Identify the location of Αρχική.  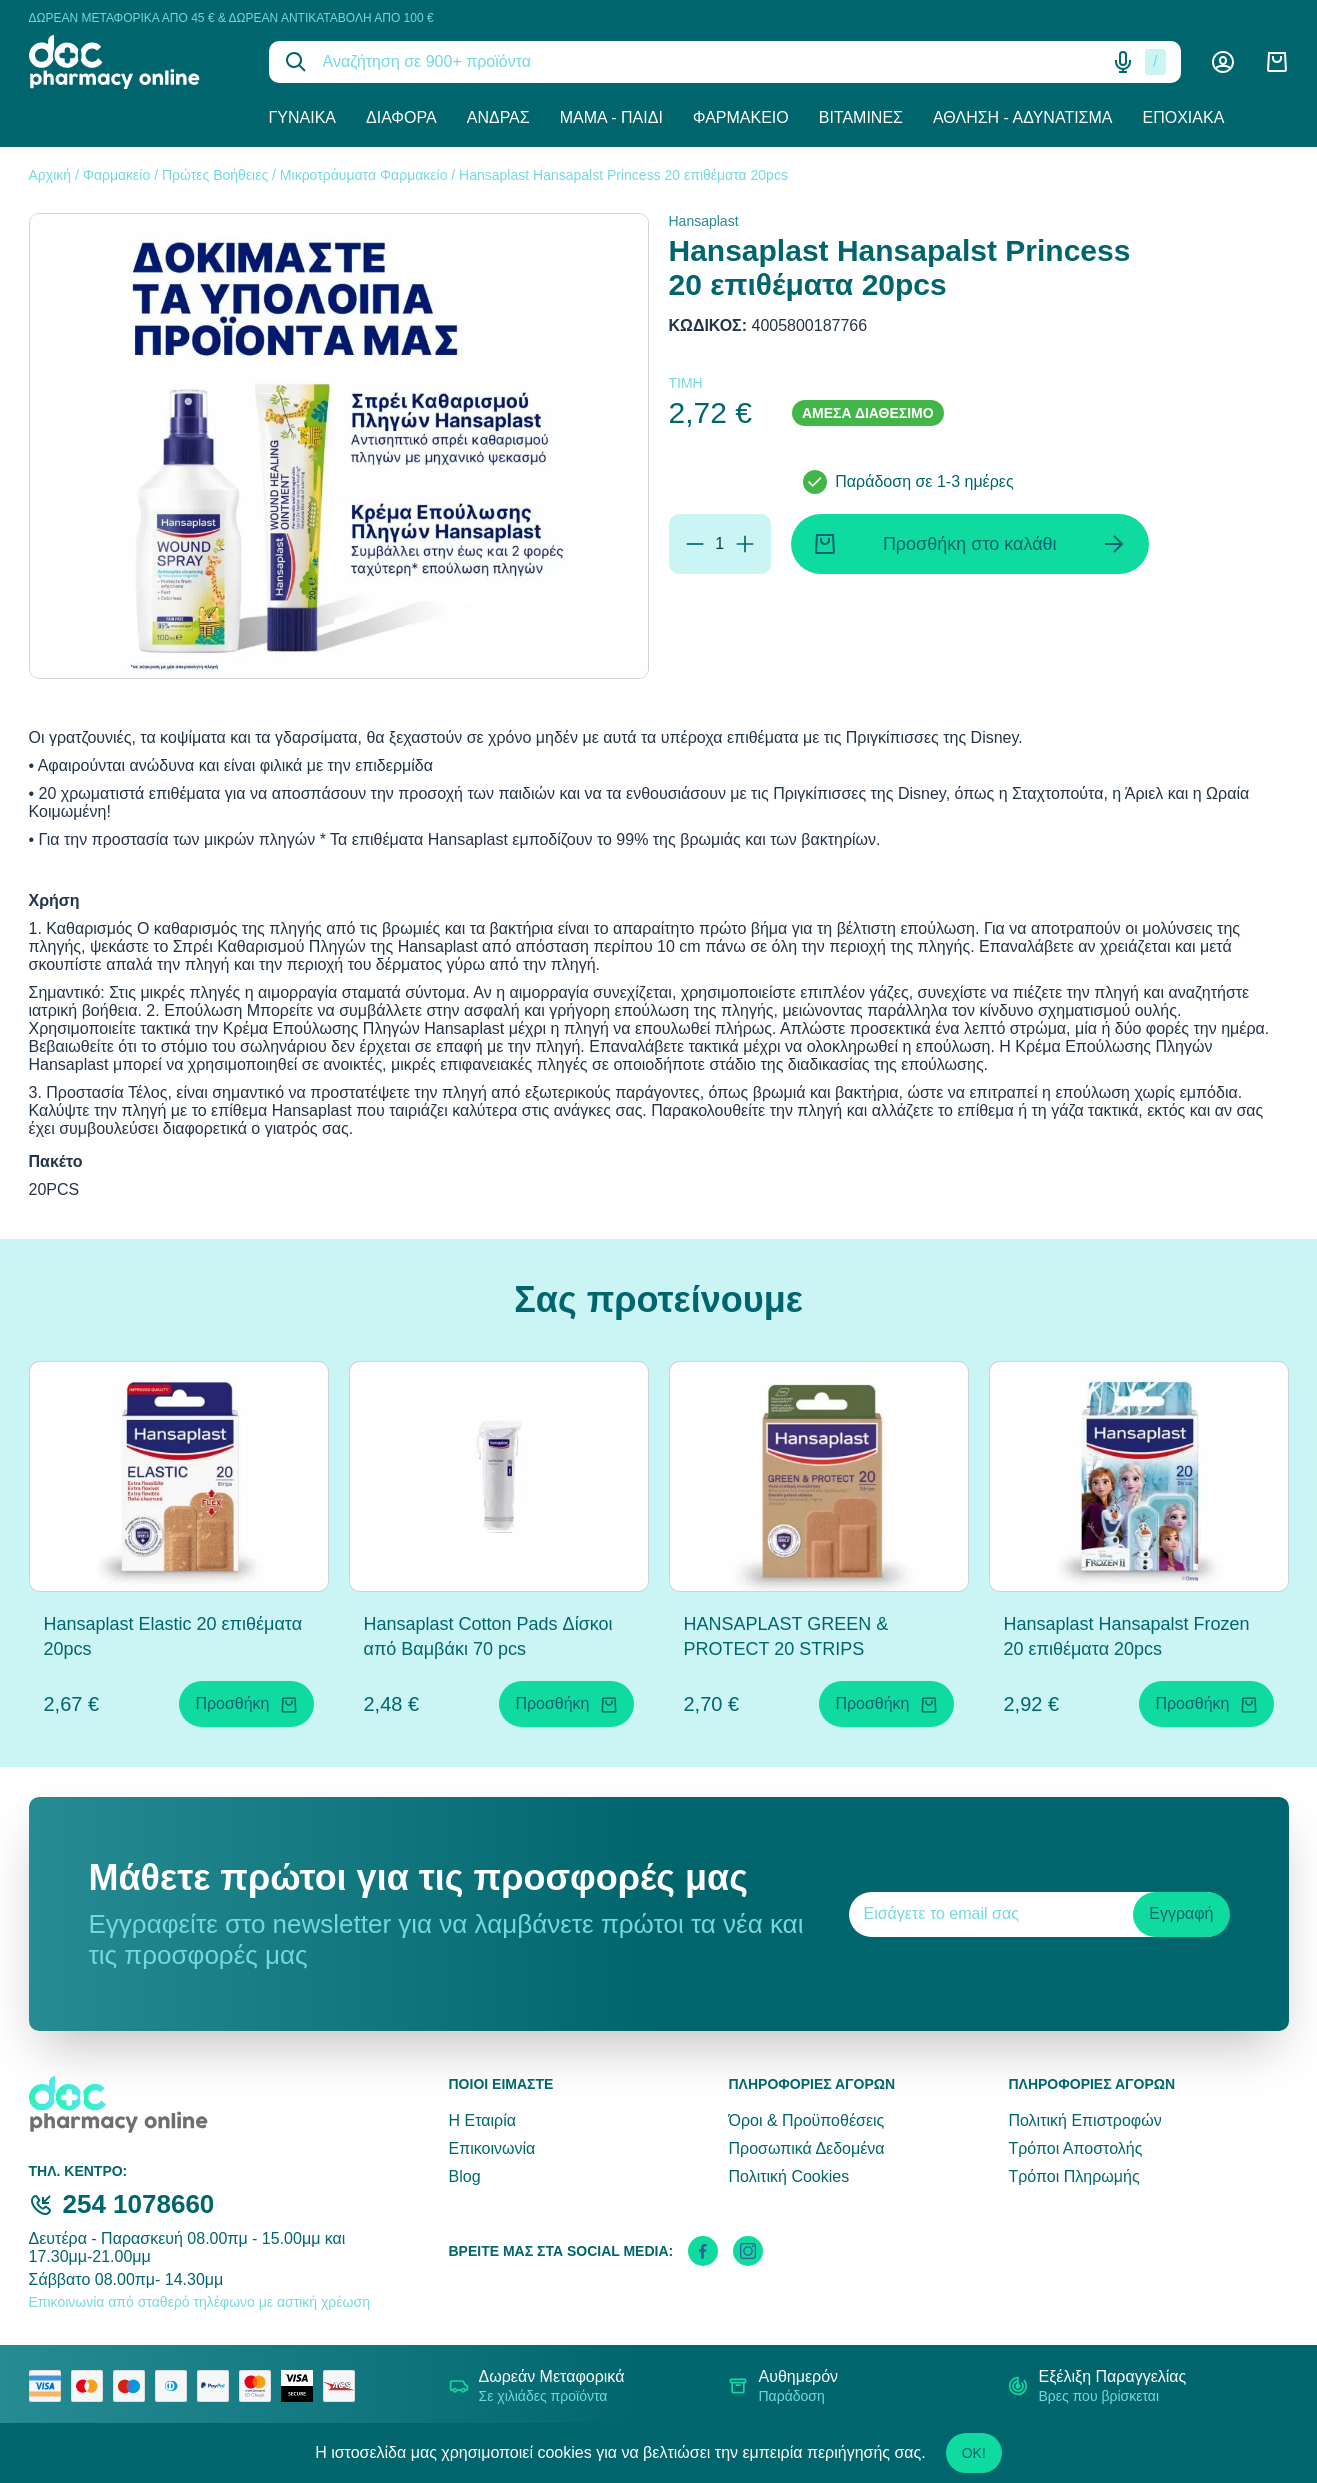
(50, 175).